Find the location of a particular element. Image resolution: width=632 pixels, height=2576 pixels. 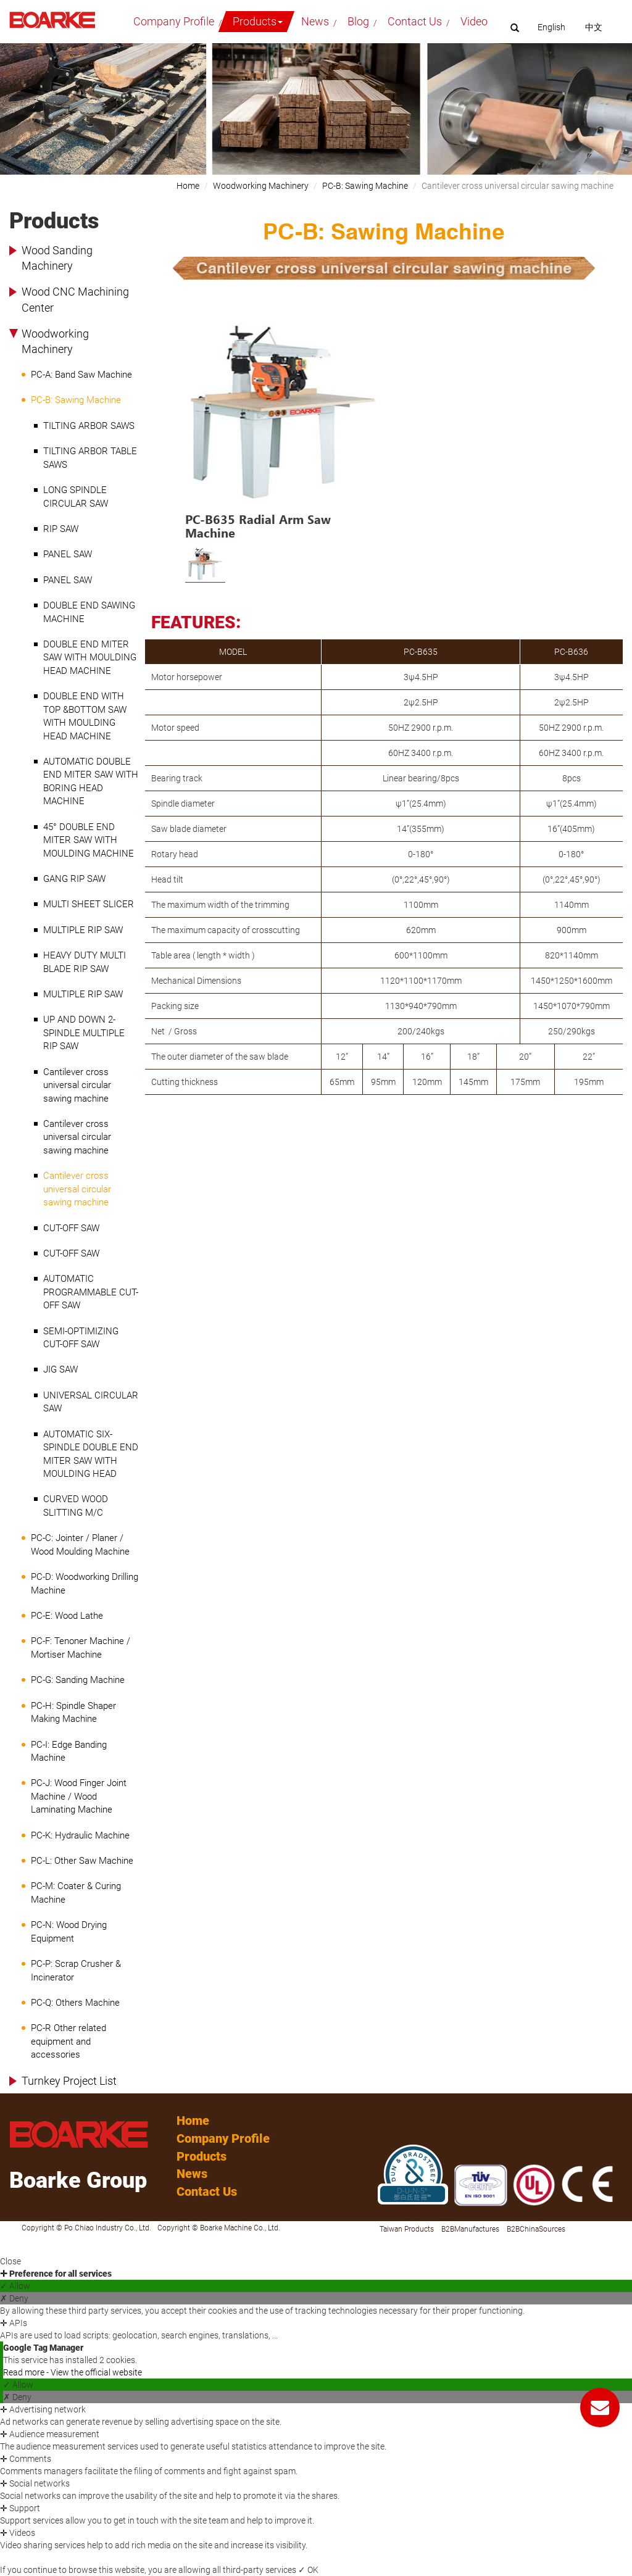

PC-R Other related equipment and accessories is located at coordinates (68, 2041).